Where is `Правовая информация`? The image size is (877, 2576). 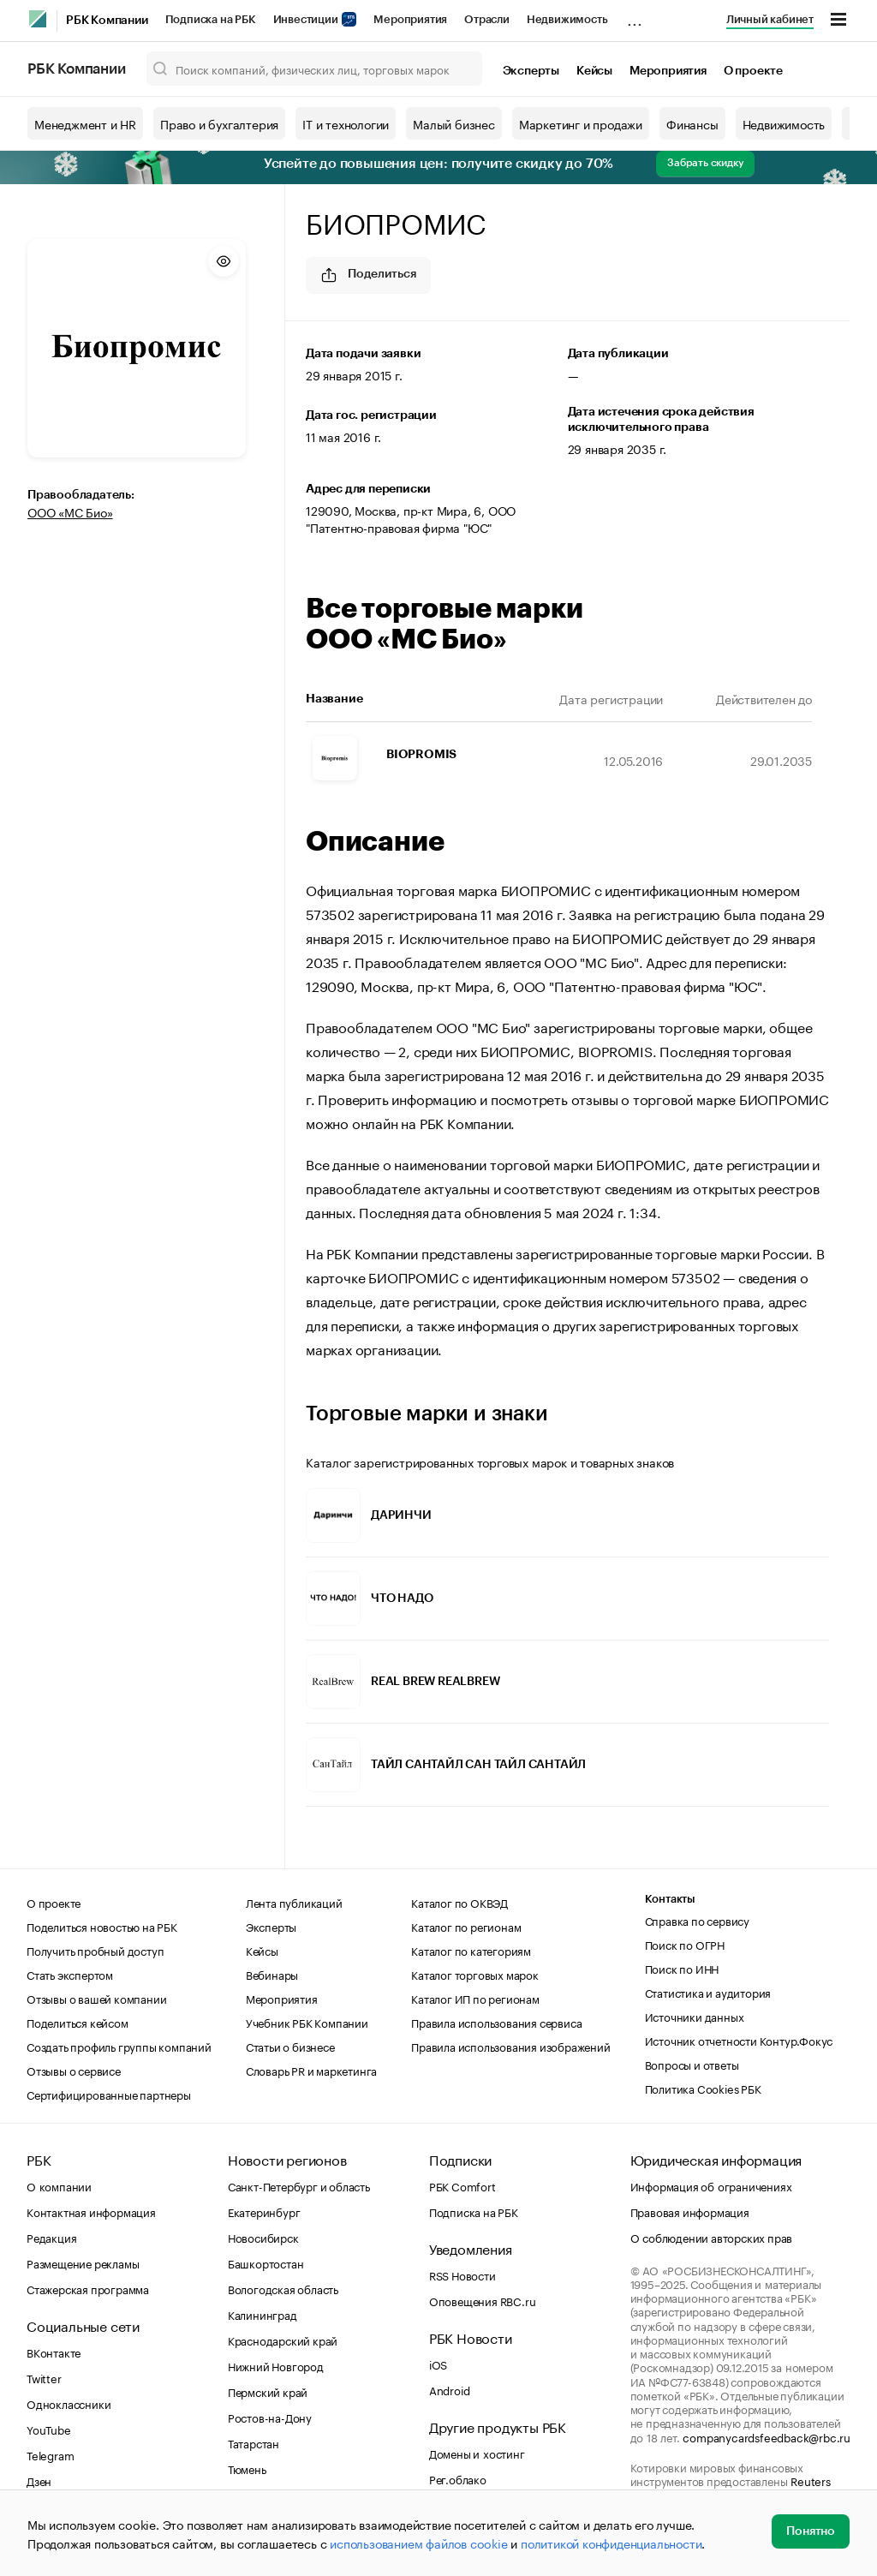
Правовая информация is located at coordinates (689, 2211).